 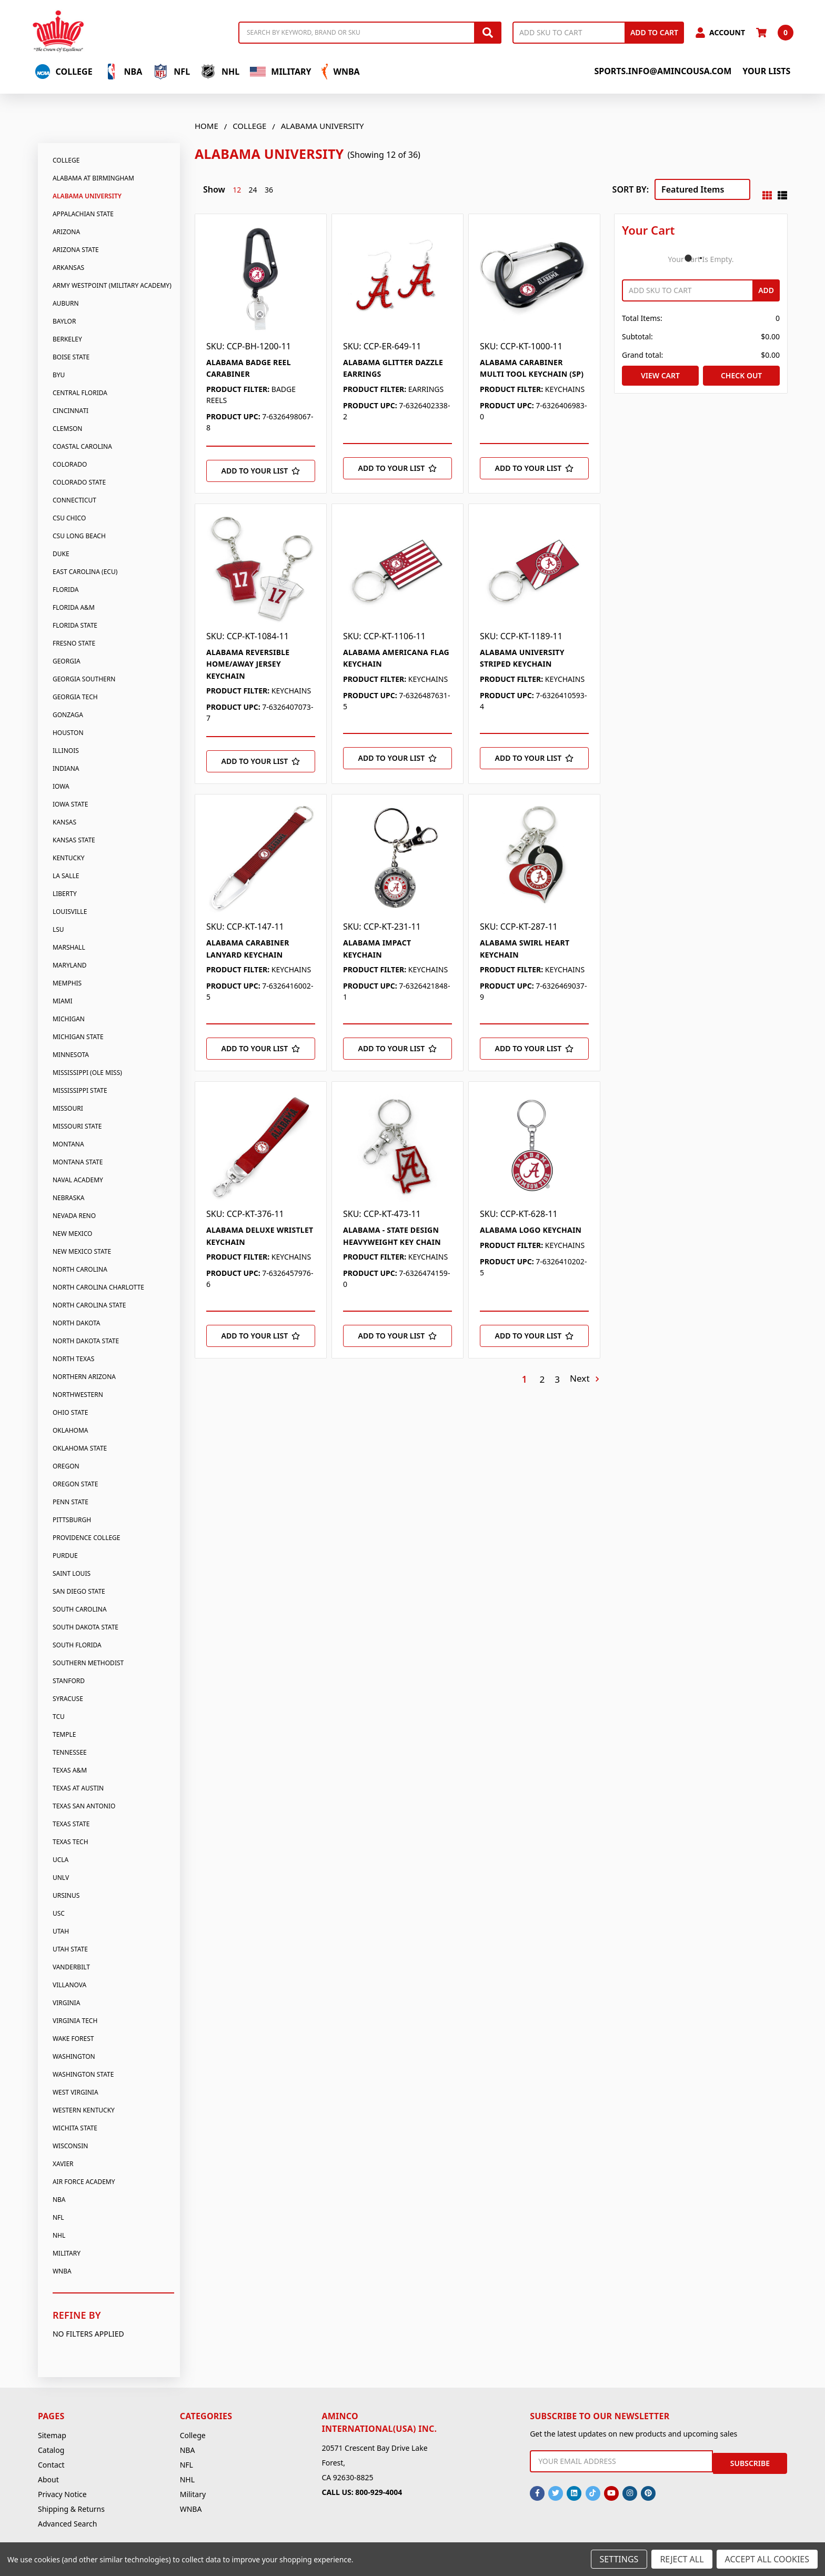 I want to click on [Add to Your List], so click(x=260, y=471).